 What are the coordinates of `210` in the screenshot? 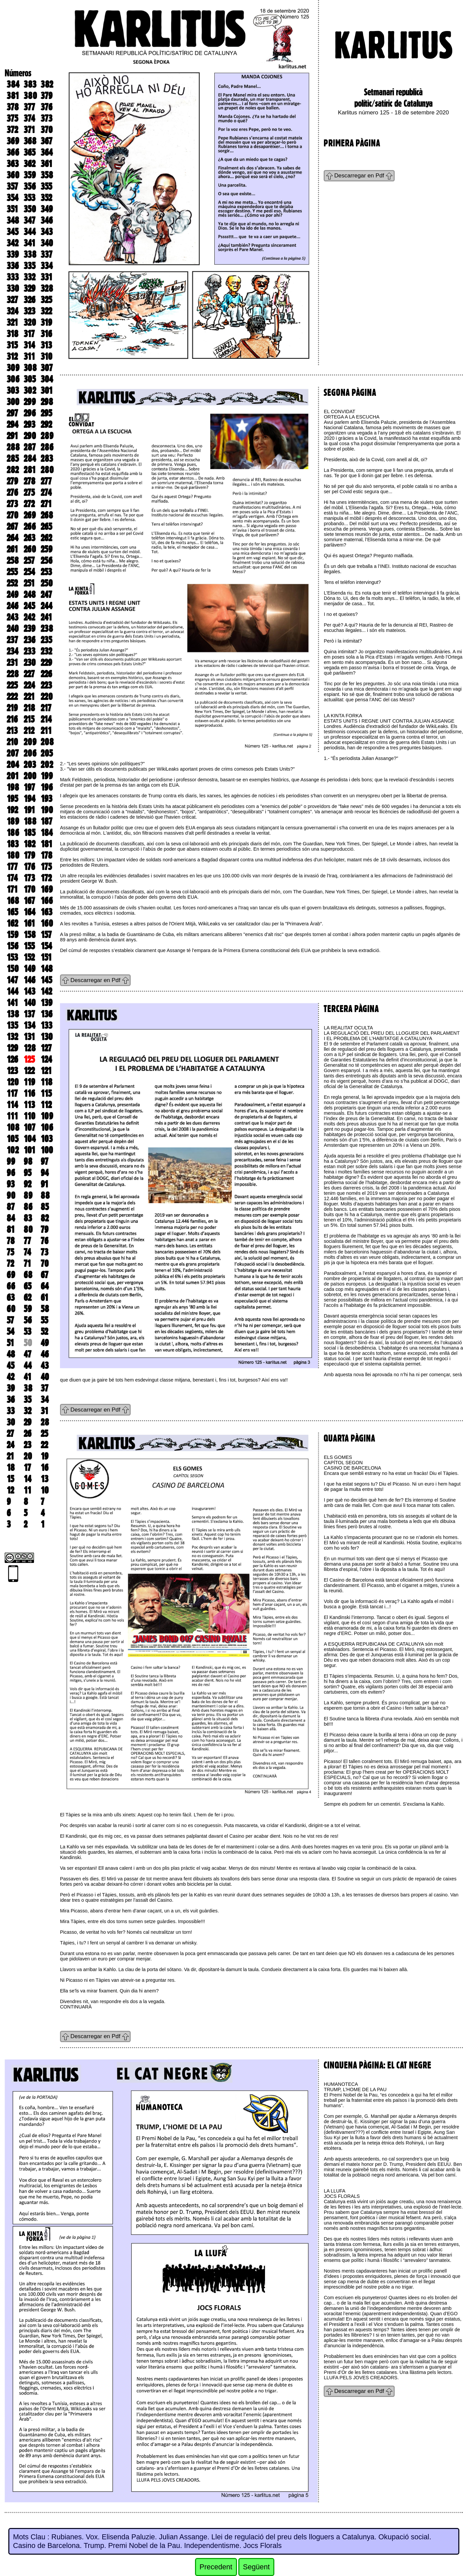 It's located at (12, 742).